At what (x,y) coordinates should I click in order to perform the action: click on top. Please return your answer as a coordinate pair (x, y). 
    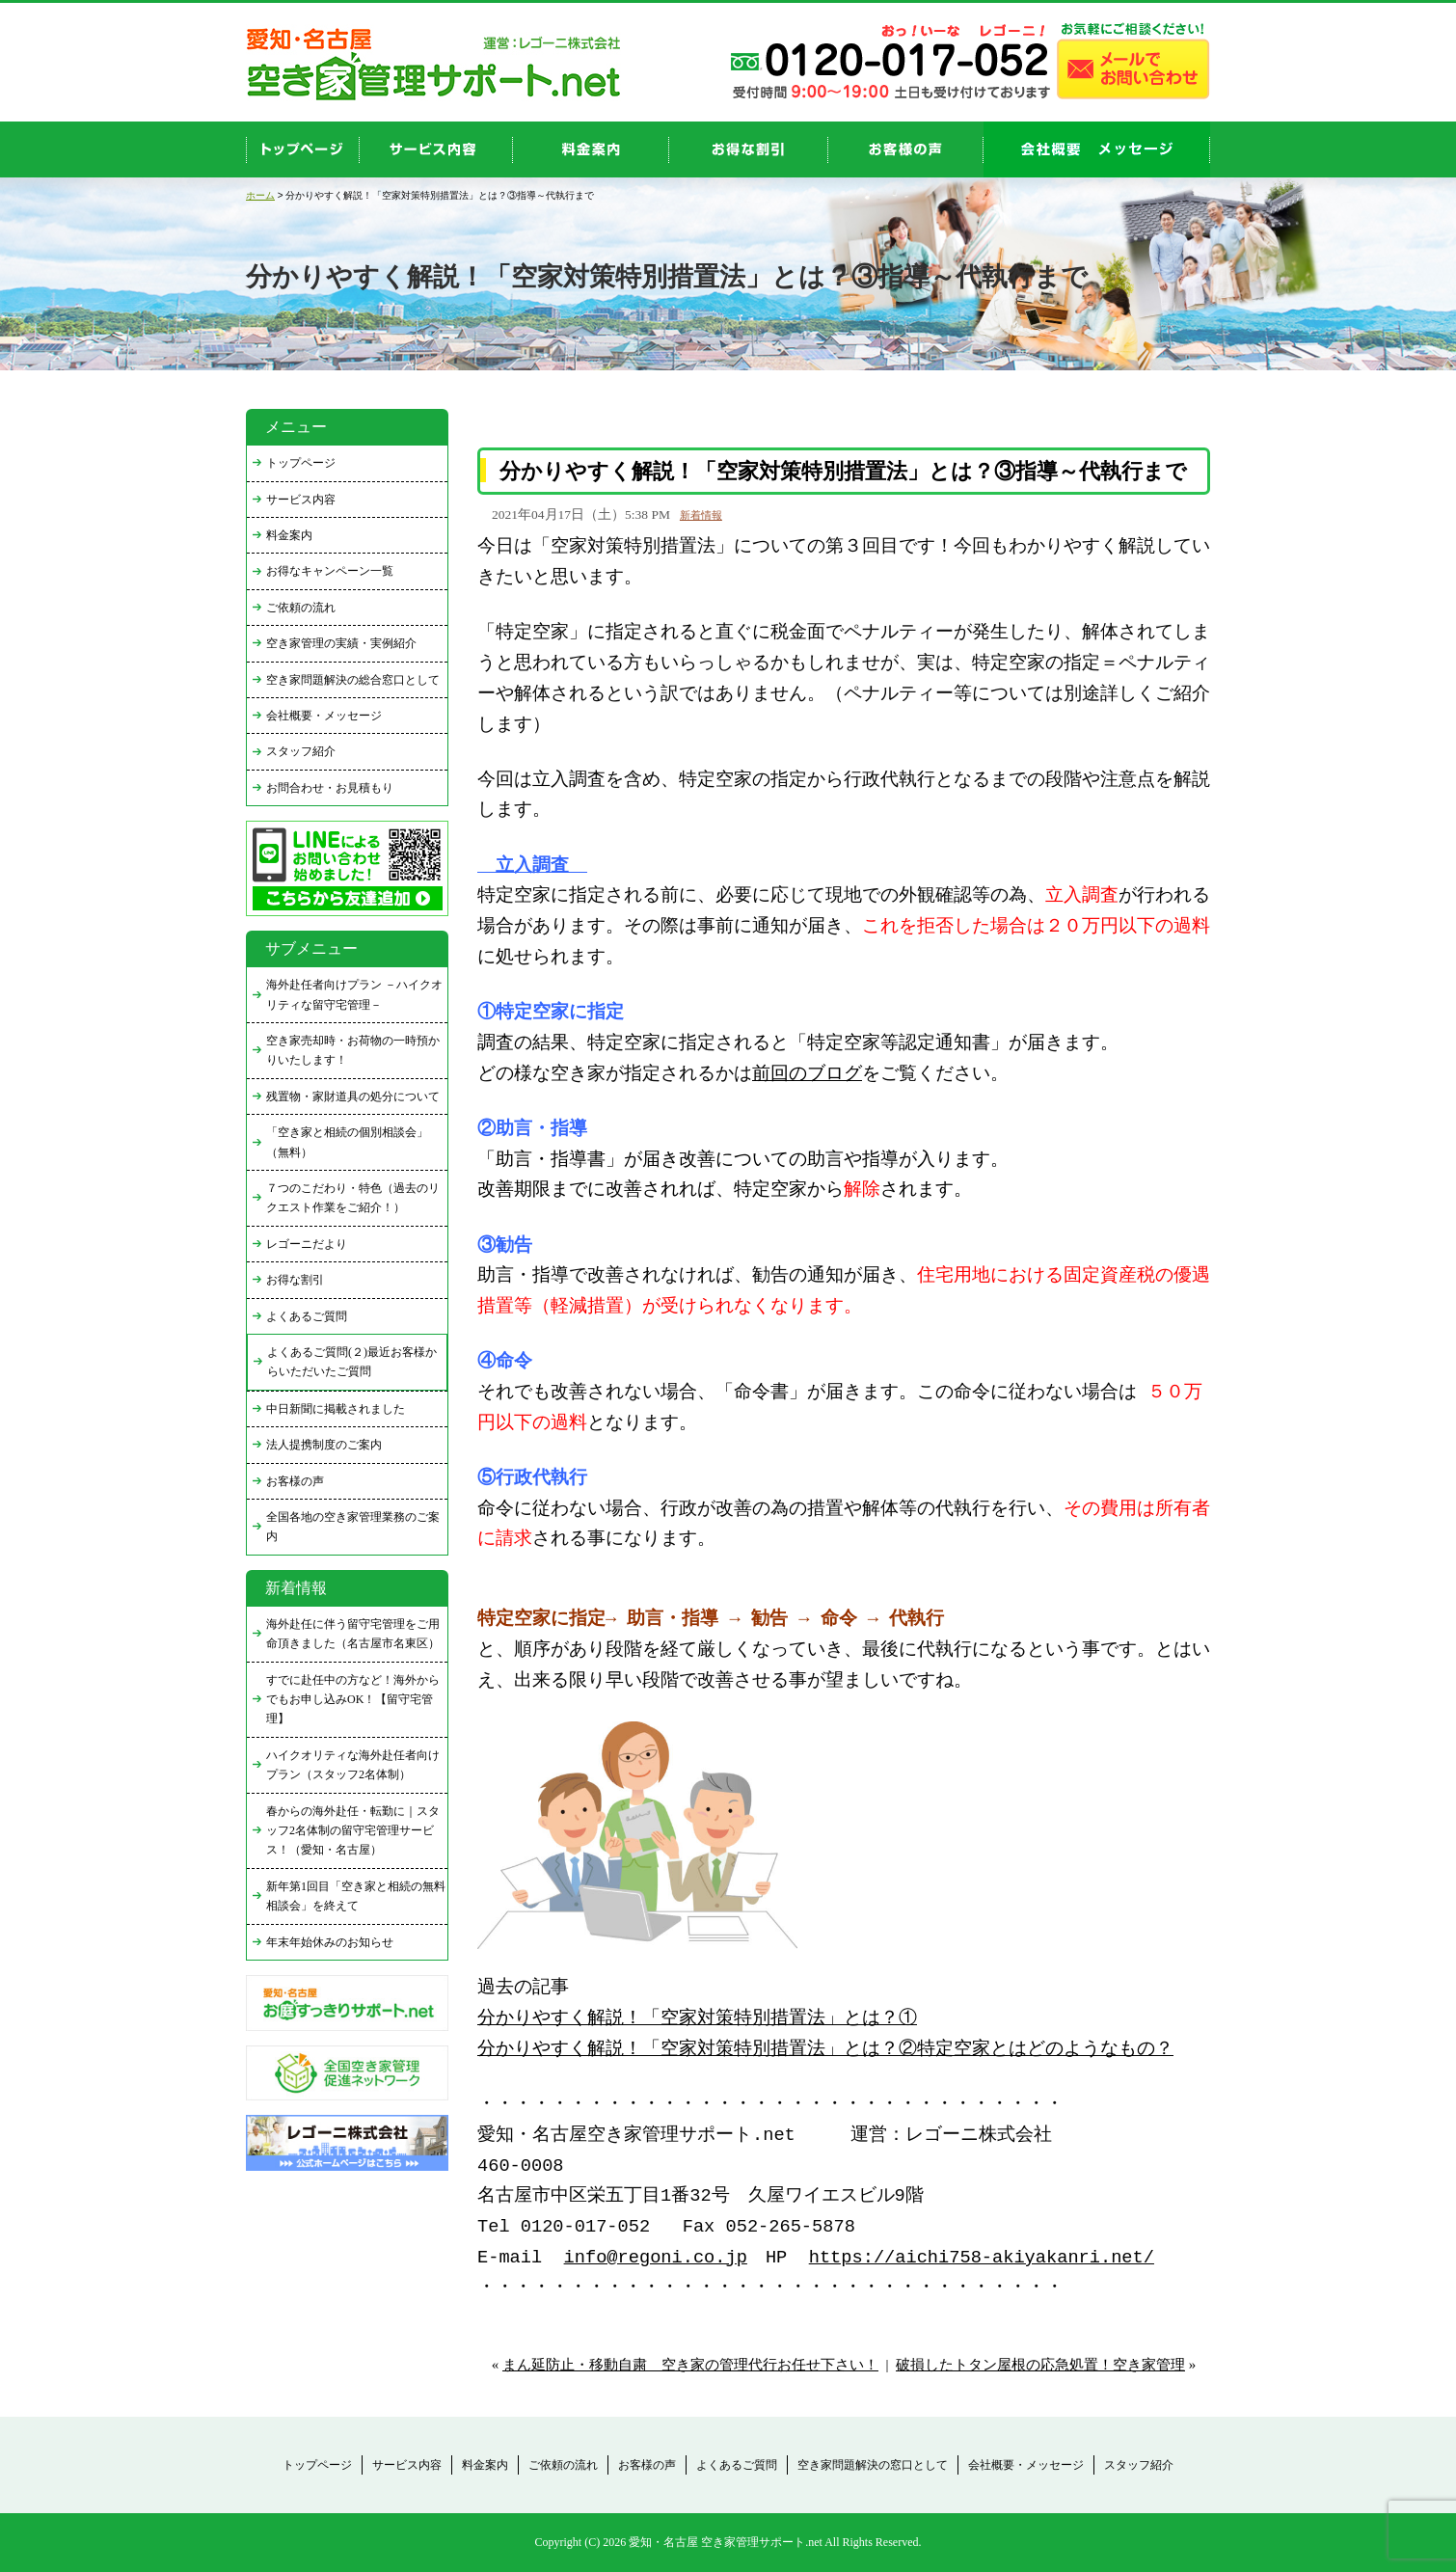
    Looking at the image, I should click on (303, 149).